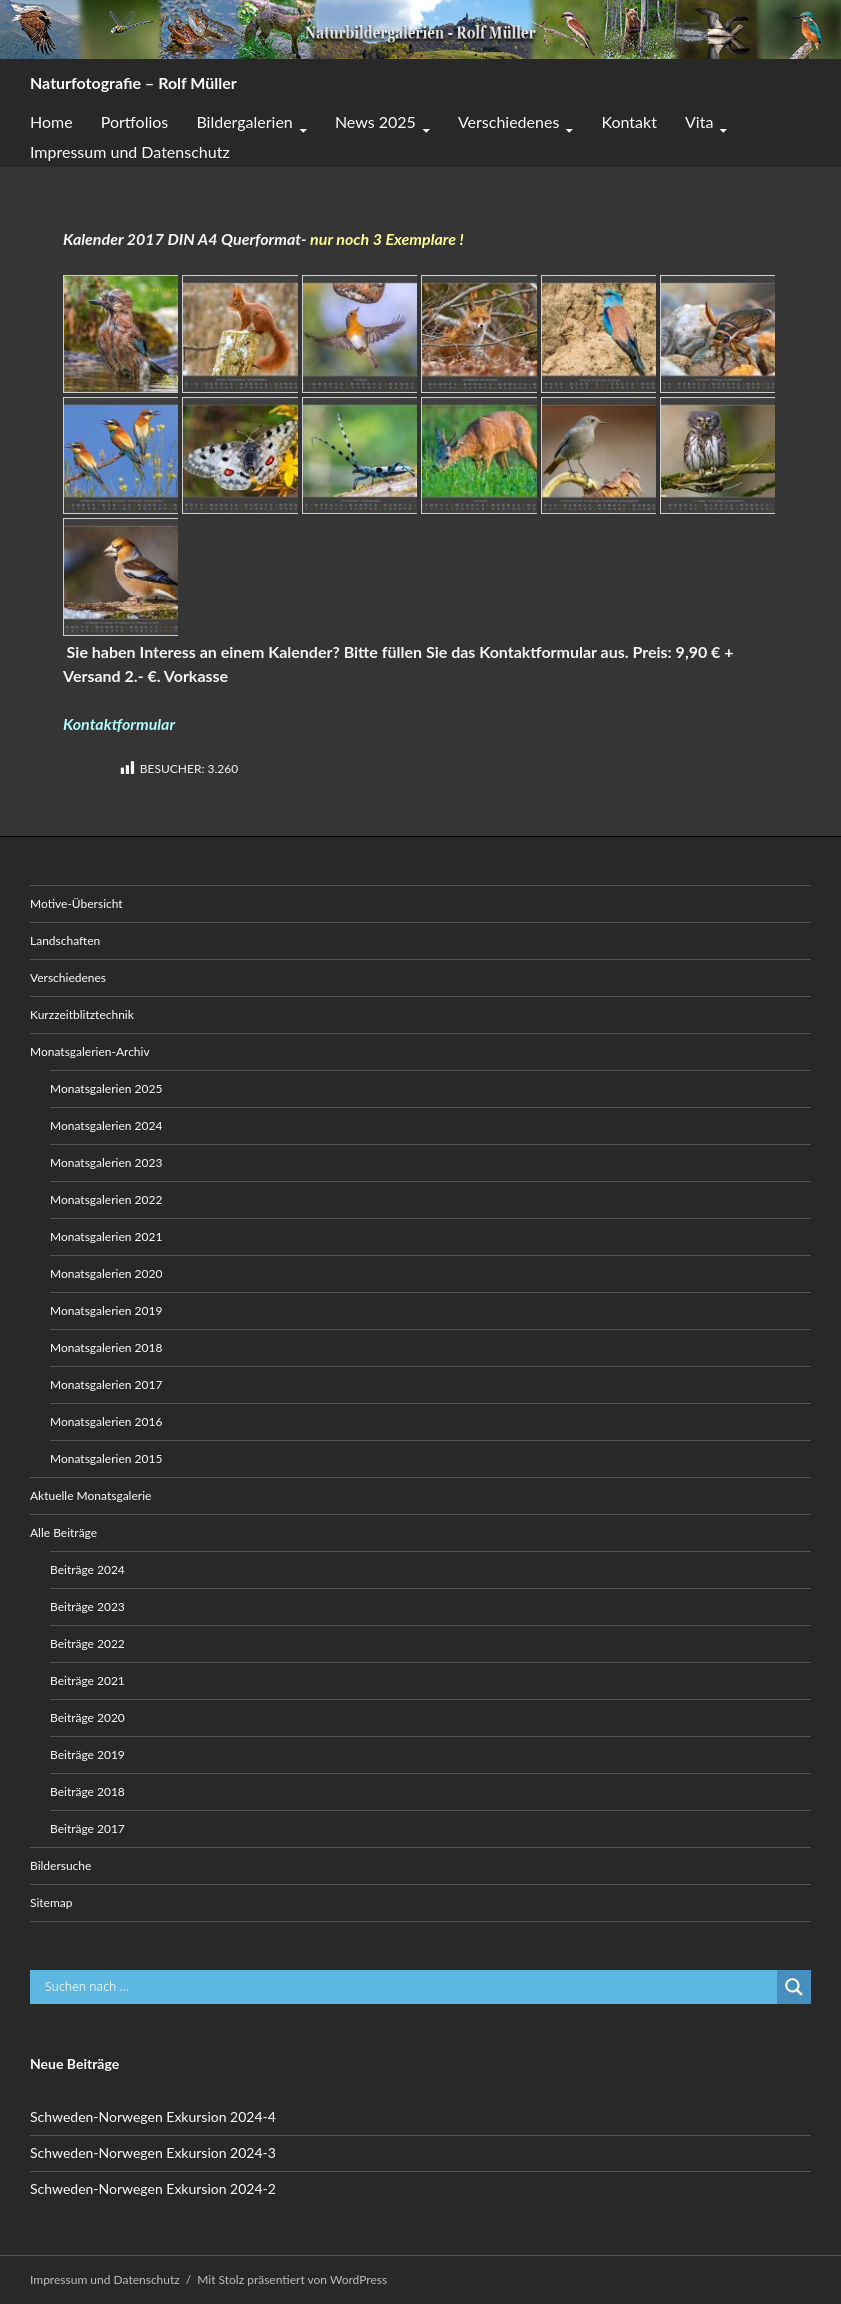  What do you see at coordinates (244, 121) in the screenshot?
I see `Bildergalerien` at bounding box center [244, 121].